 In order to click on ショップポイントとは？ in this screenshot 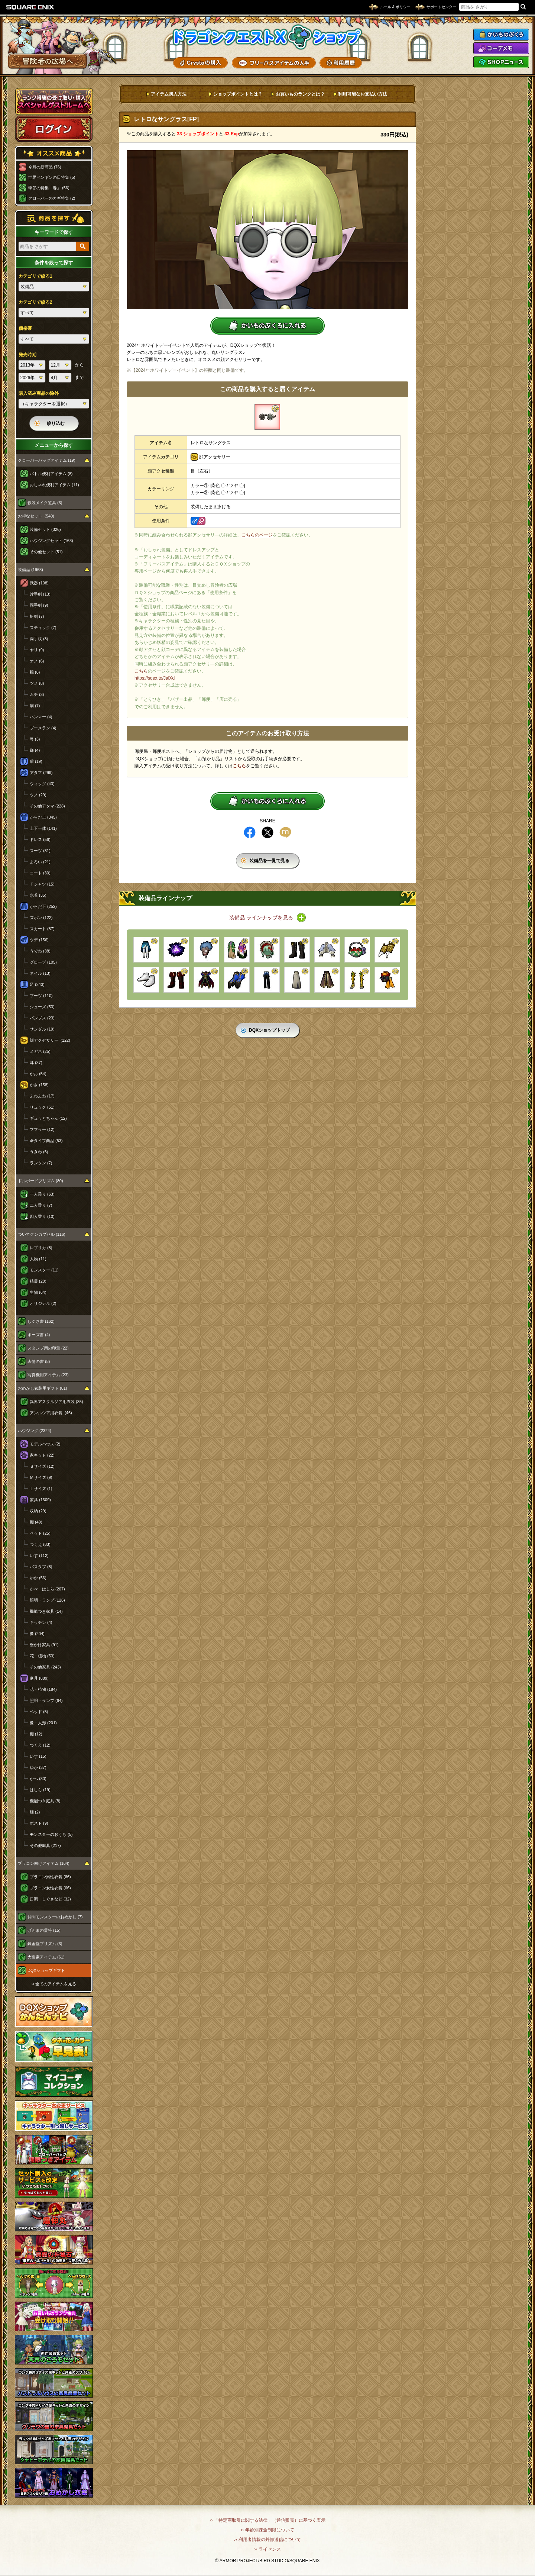, I will do `click(237, 94)`.